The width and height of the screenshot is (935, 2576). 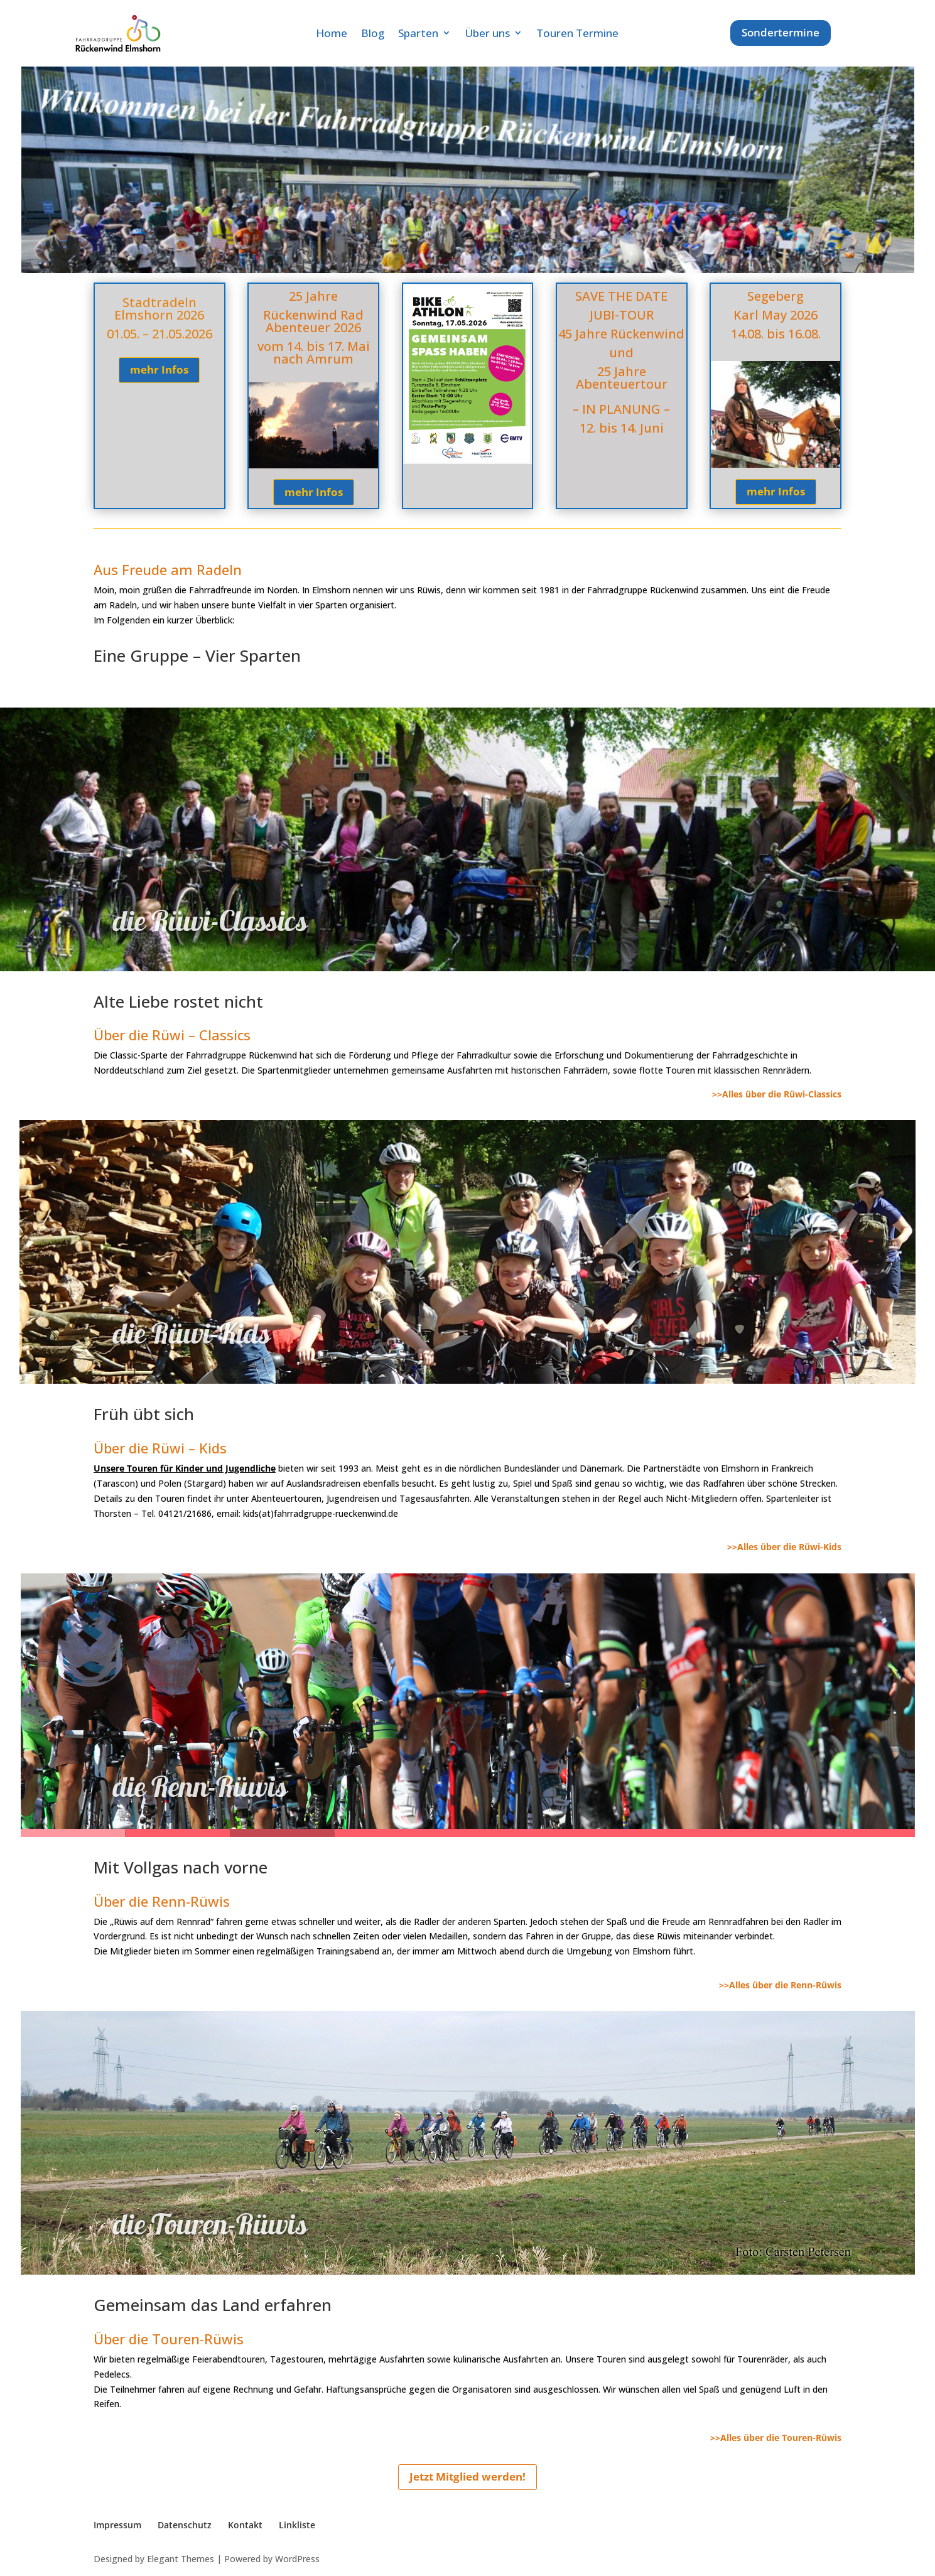 I want to click on Sparten, so click(x=418, y=33).